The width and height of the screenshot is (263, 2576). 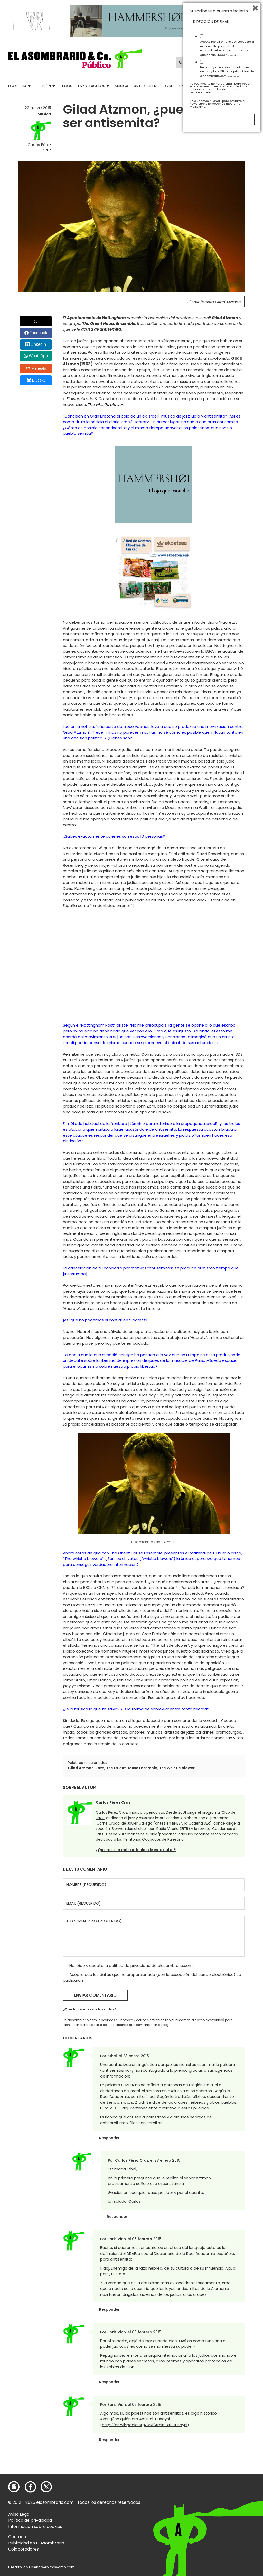 What do you see at coordinates (207, 1834) in the screenshot?
I see `‘Todos los caminos están cerrados’` at bounding box center [207, 1834].